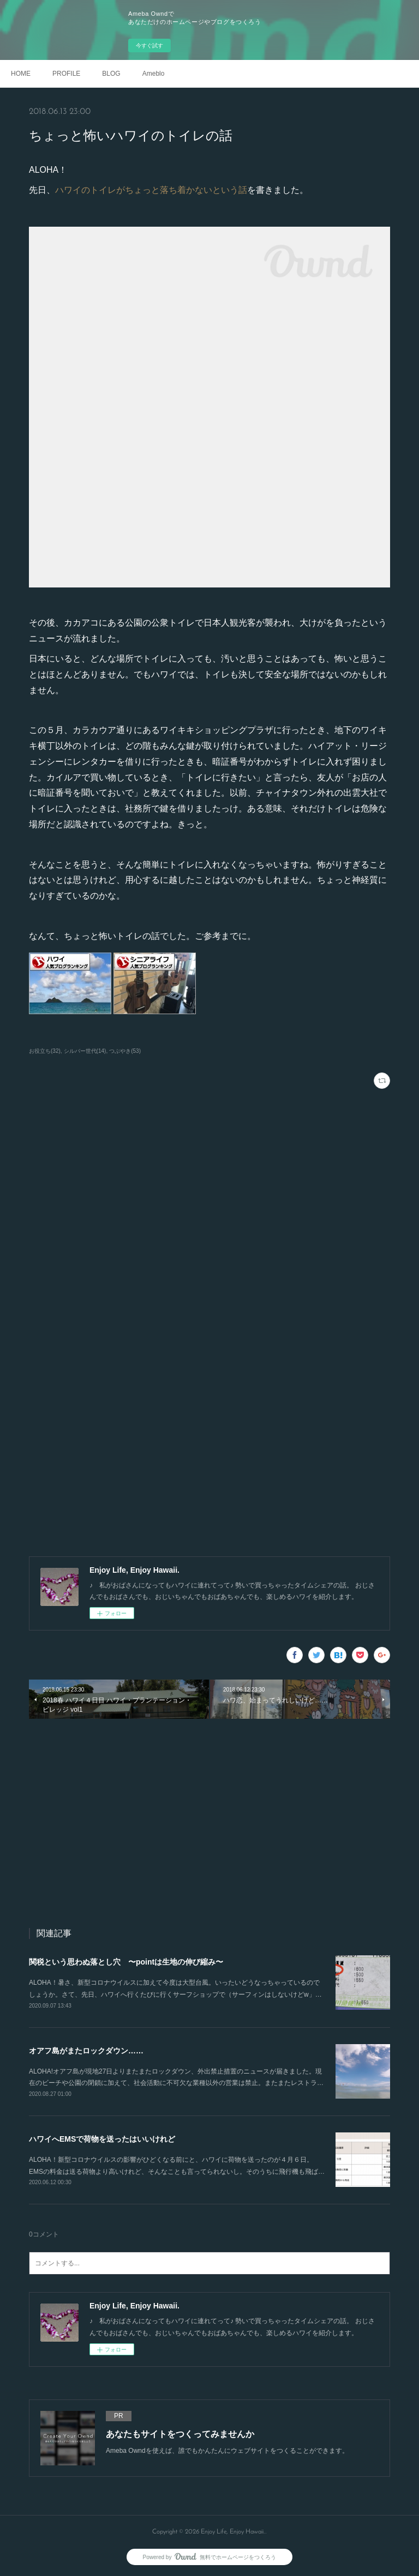  What do you see at coordinates (45, 1051) in the screenshot?
I see `お役立ち(32)` at bounding box center [45, 1051].